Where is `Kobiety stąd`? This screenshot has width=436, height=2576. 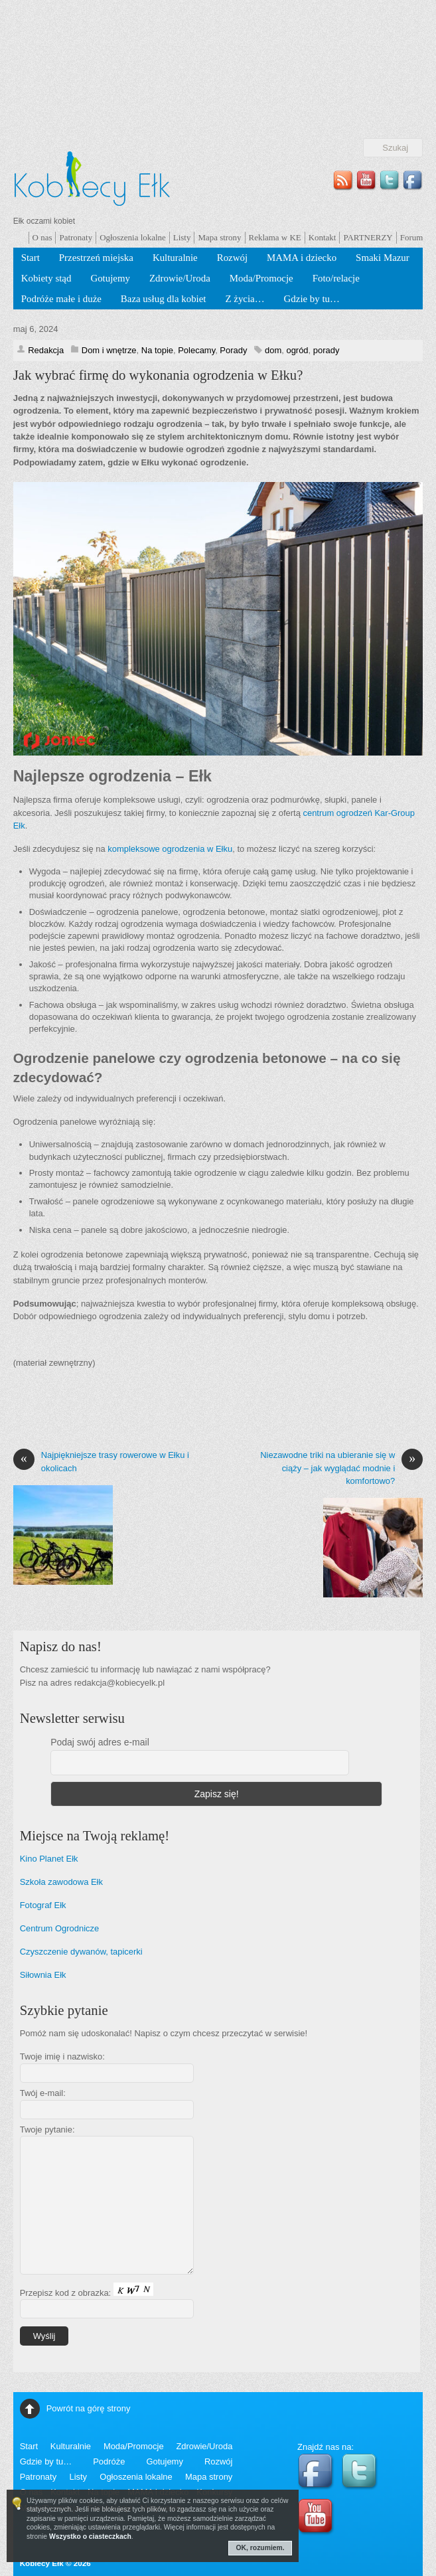 Kobiety stąd is located at coordinates (46, 278).